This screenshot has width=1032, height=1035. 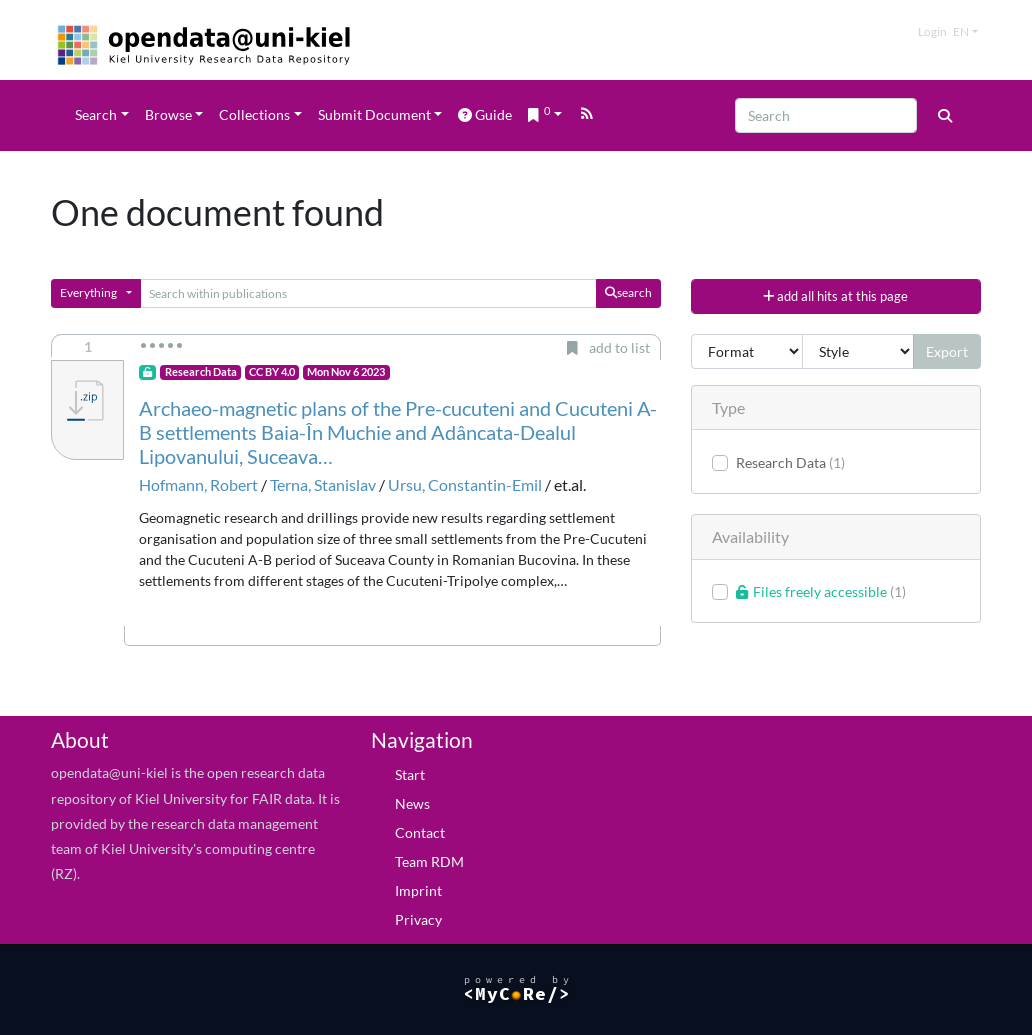 I want to click on Contact, so click(x=420, y=832).